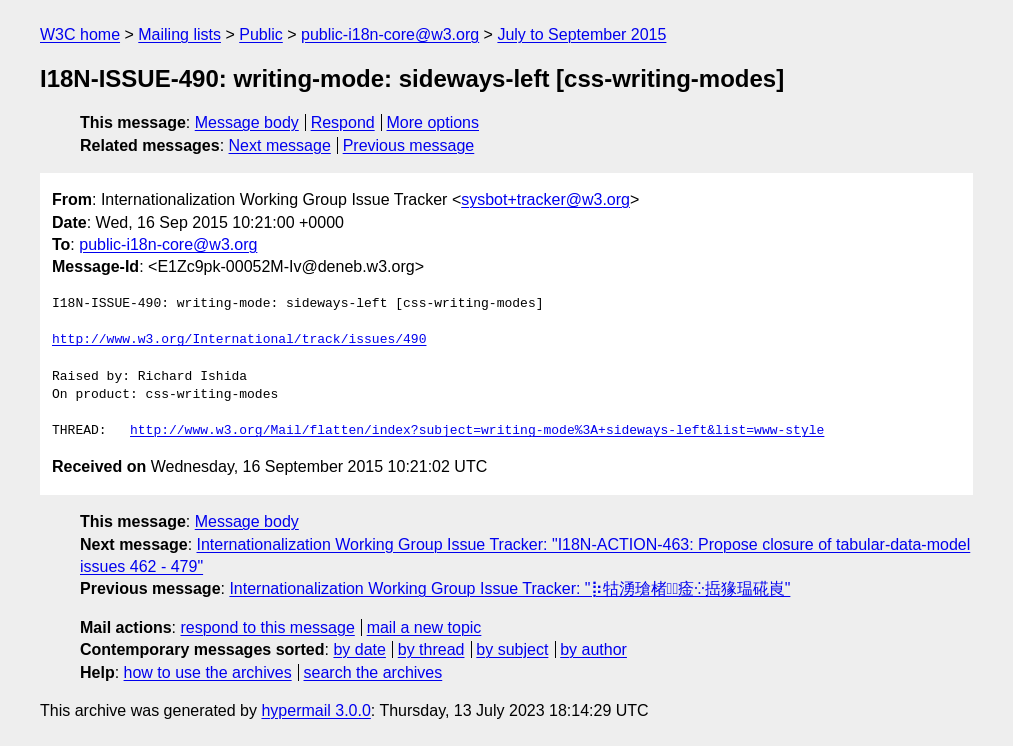 Image resolution: width=1013 pixels, height=746 pixels. Describe the element at coordinates (261, 34) in the screenshot. I see `Public` at that location.